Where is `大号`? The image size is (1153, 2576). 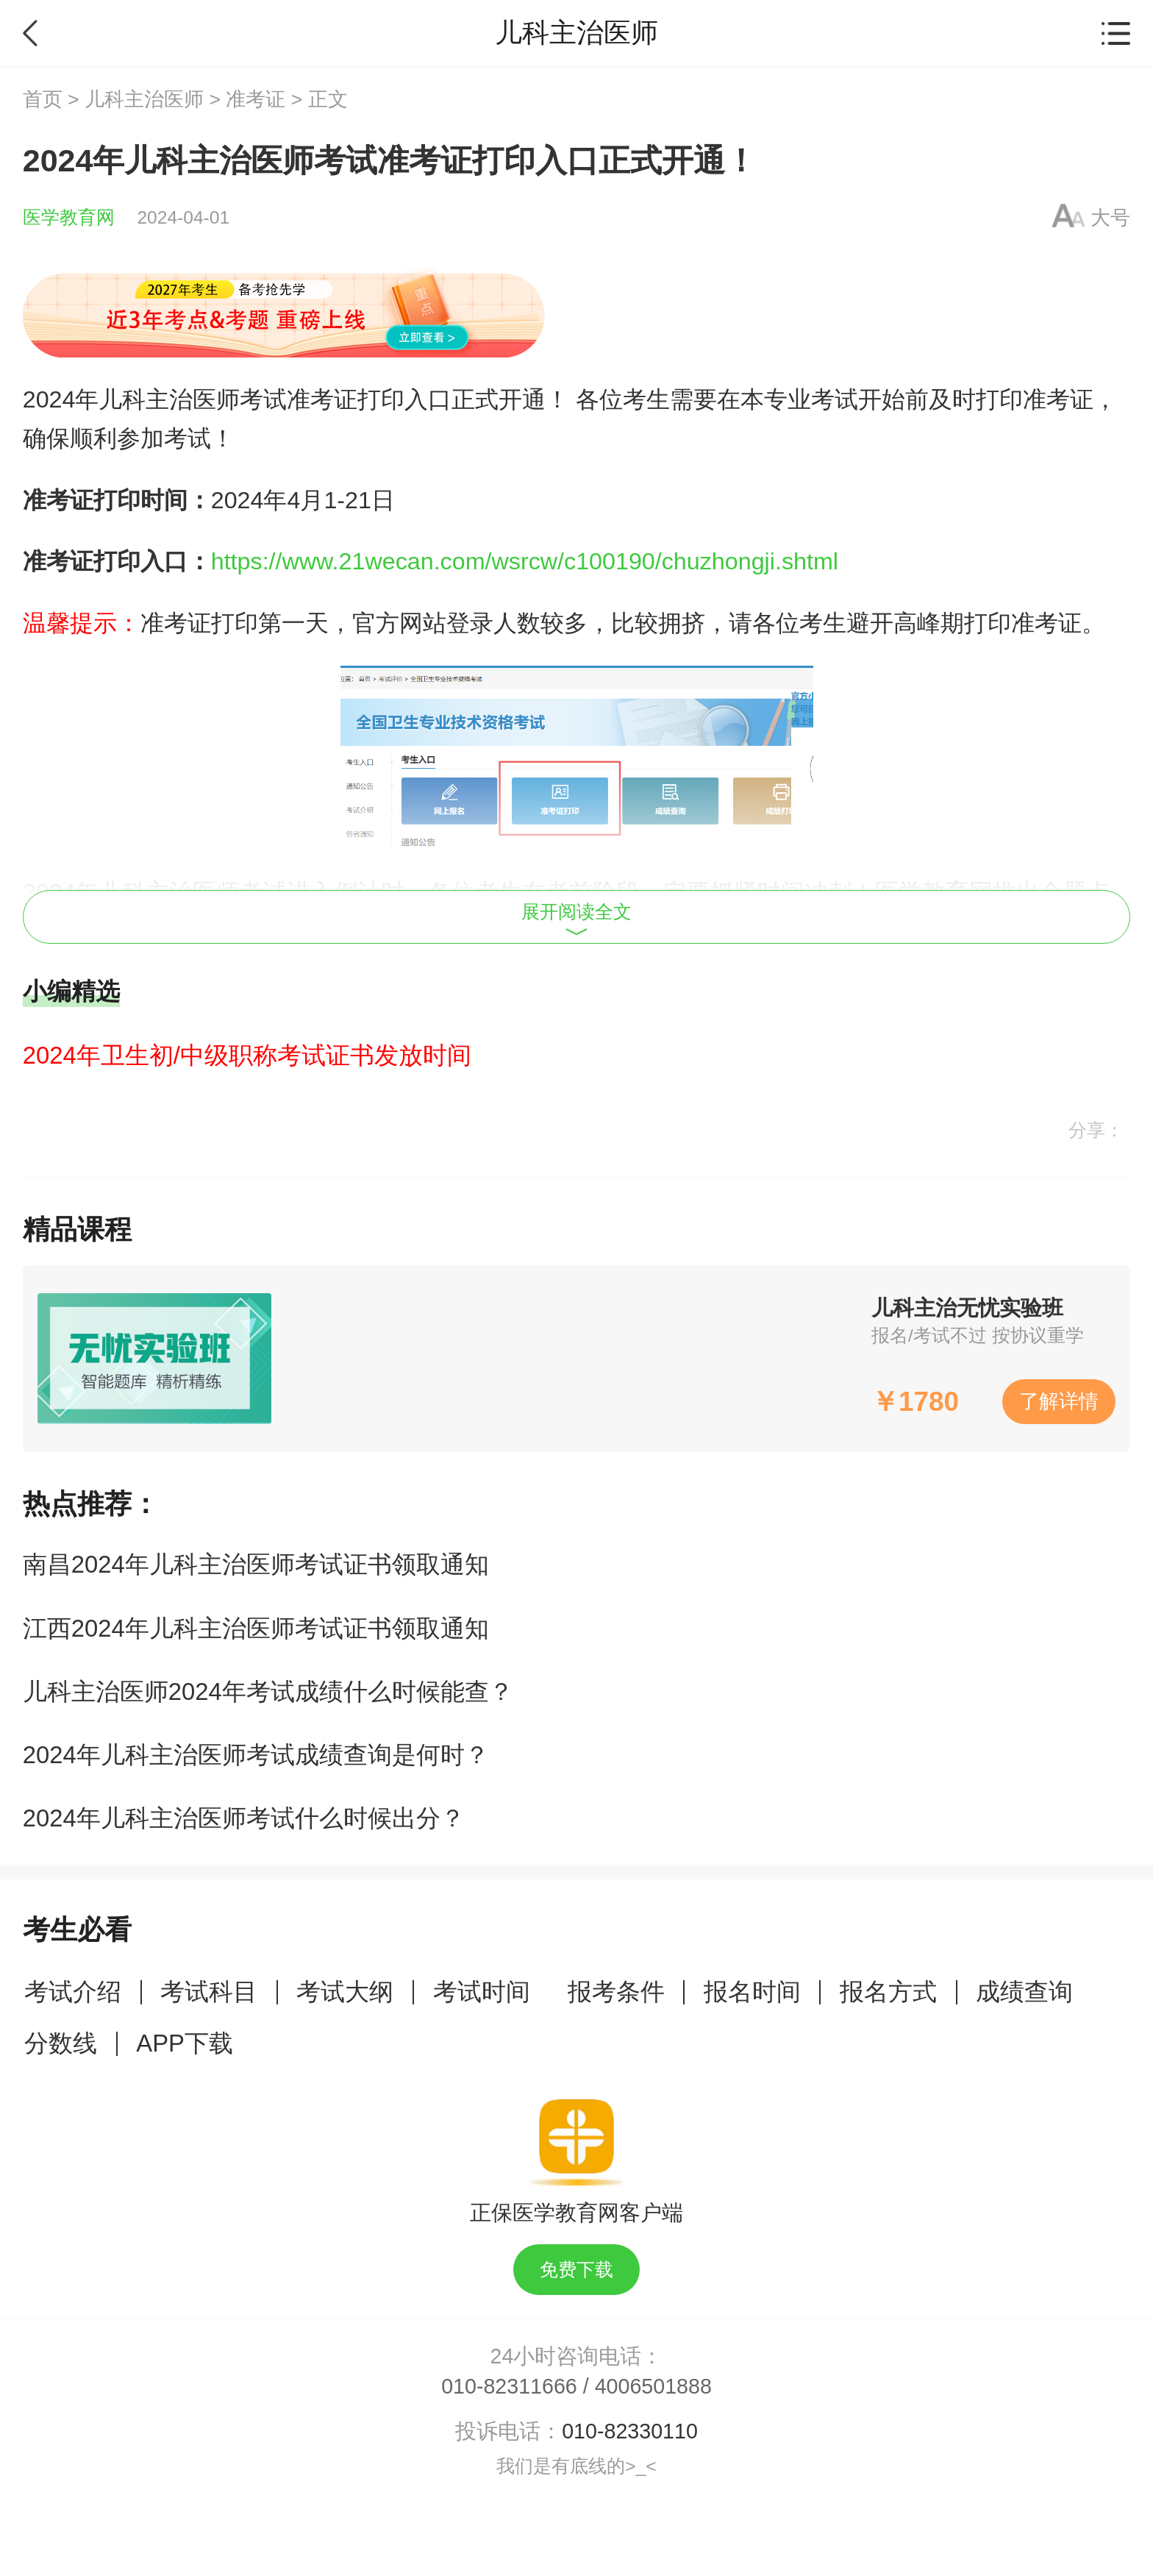
大号 is located at coordinates (1110, 218).